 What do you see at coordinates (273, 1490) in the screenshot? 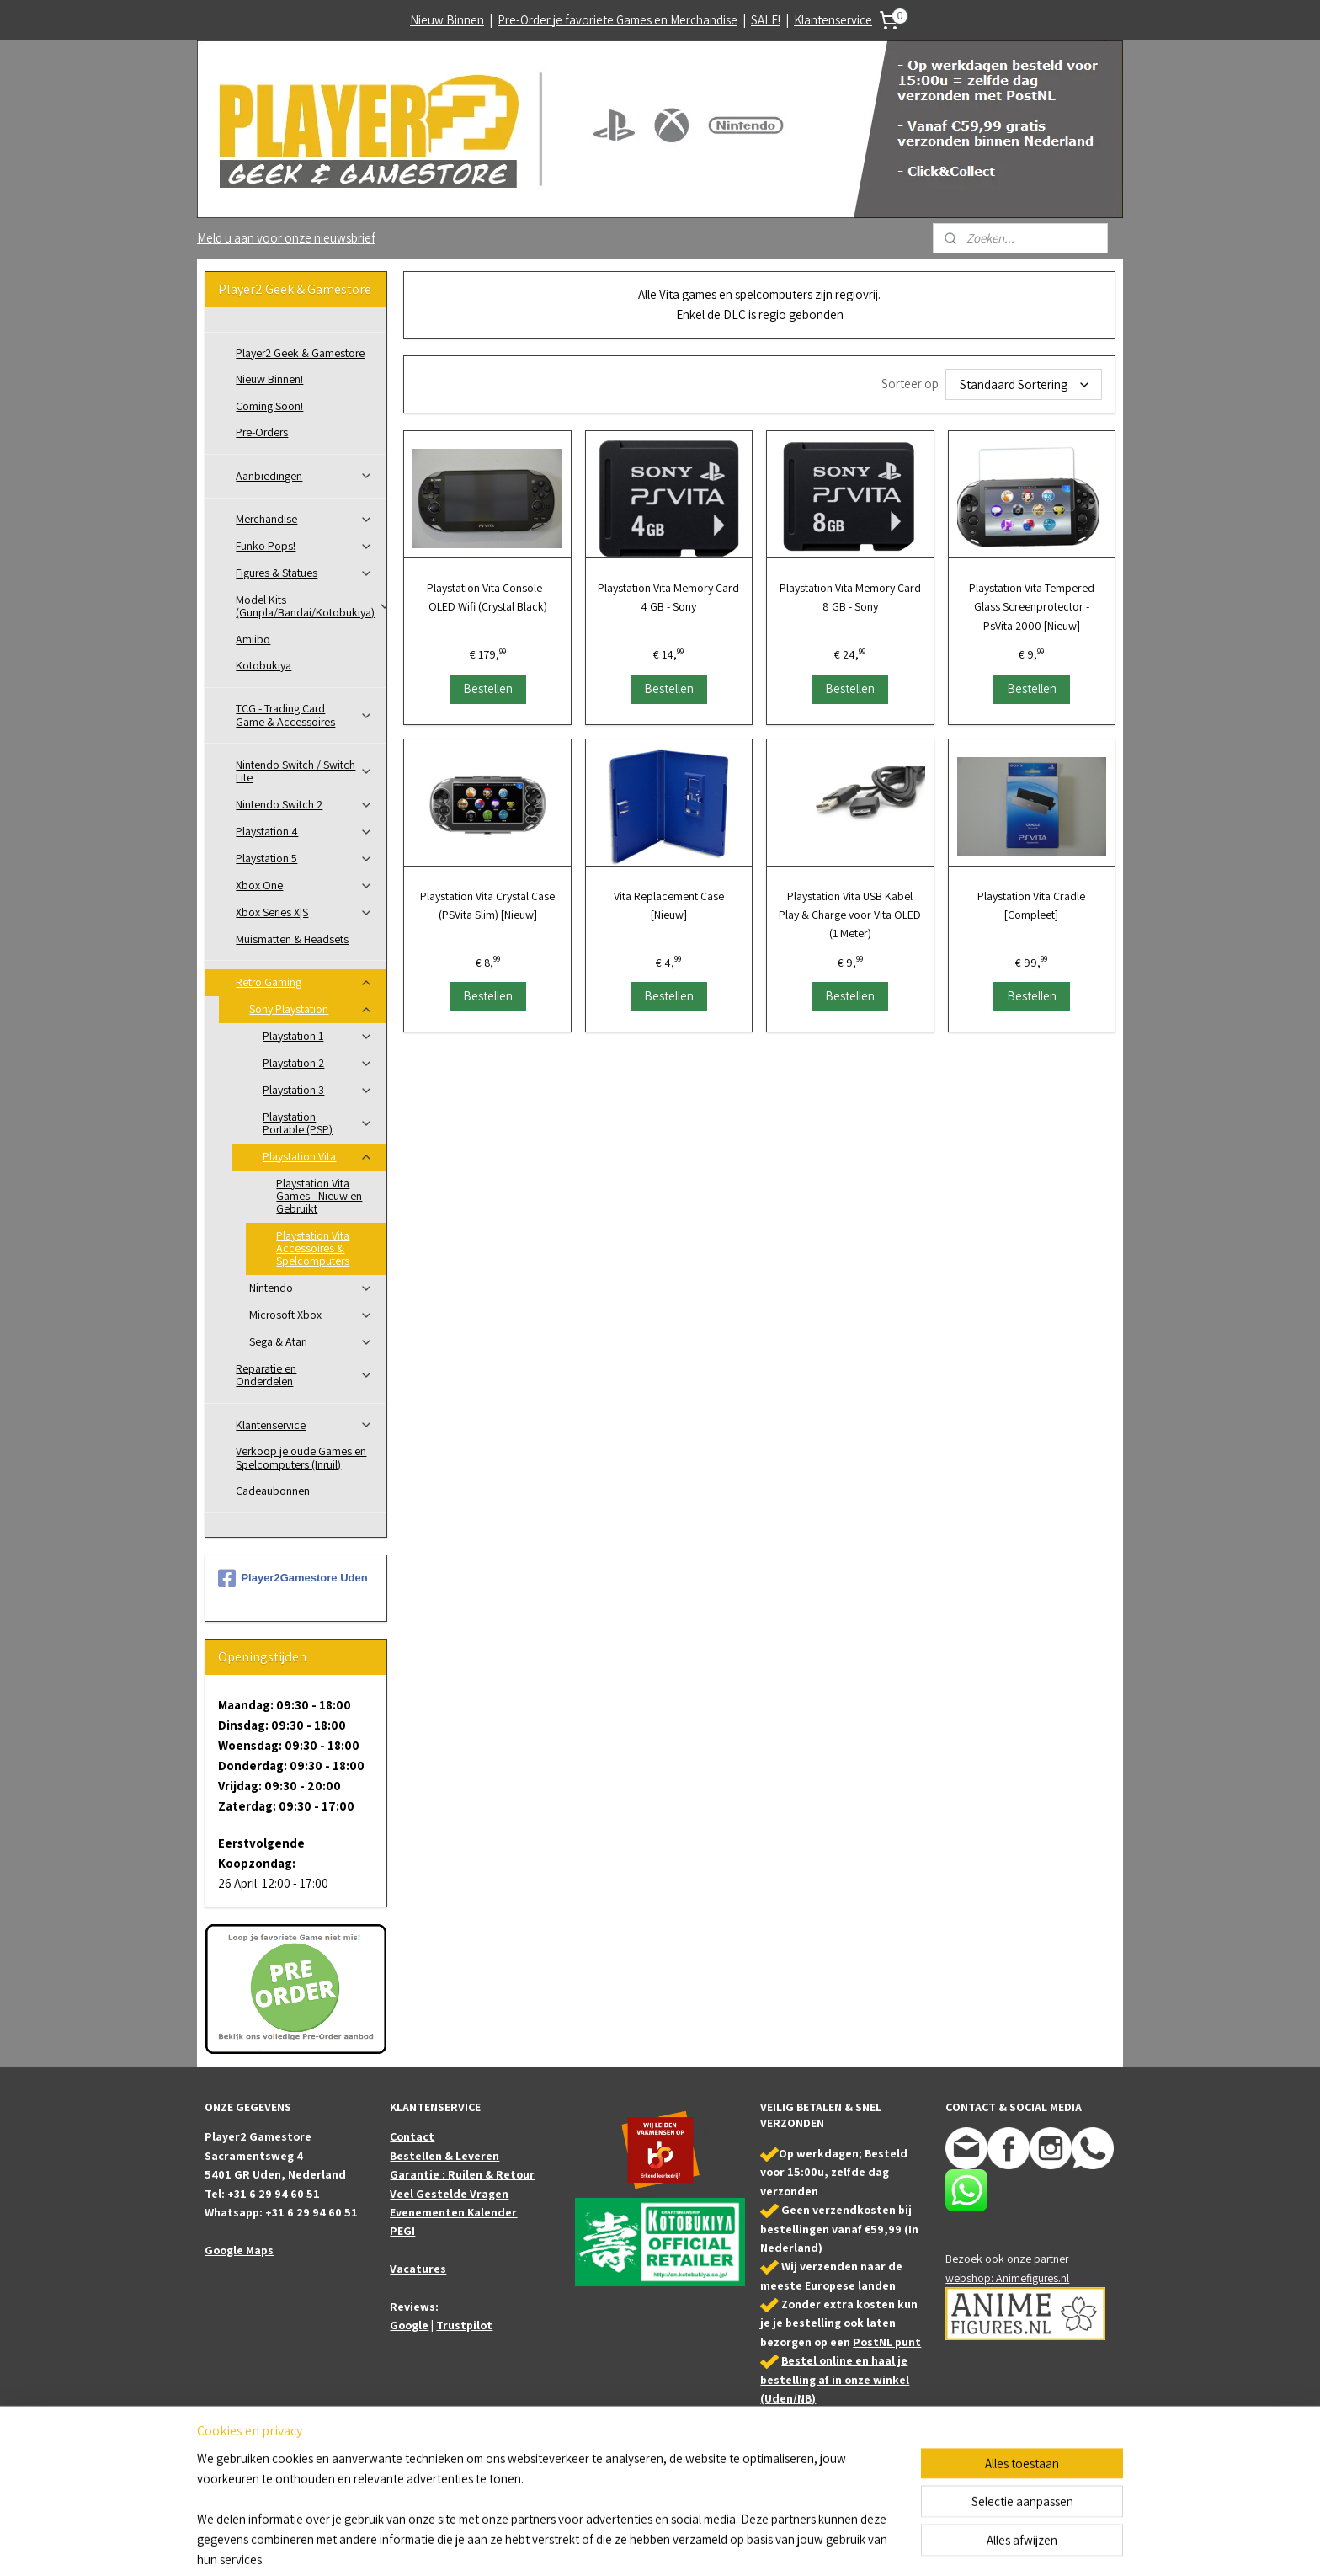
I see `Cadeaubonnen` at bounding box center [273, 1490].